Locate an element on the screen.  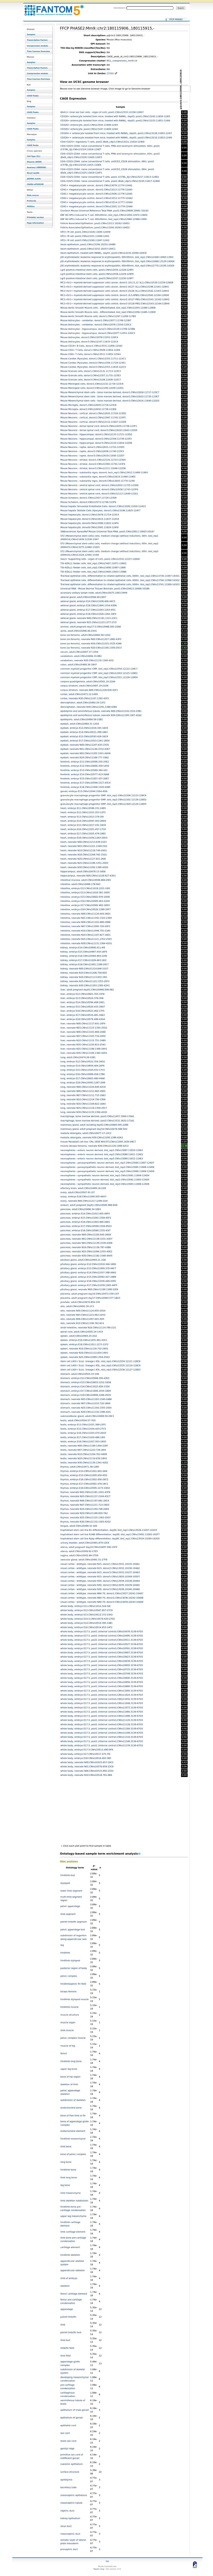
limb is located at coordinates (62, 2324).